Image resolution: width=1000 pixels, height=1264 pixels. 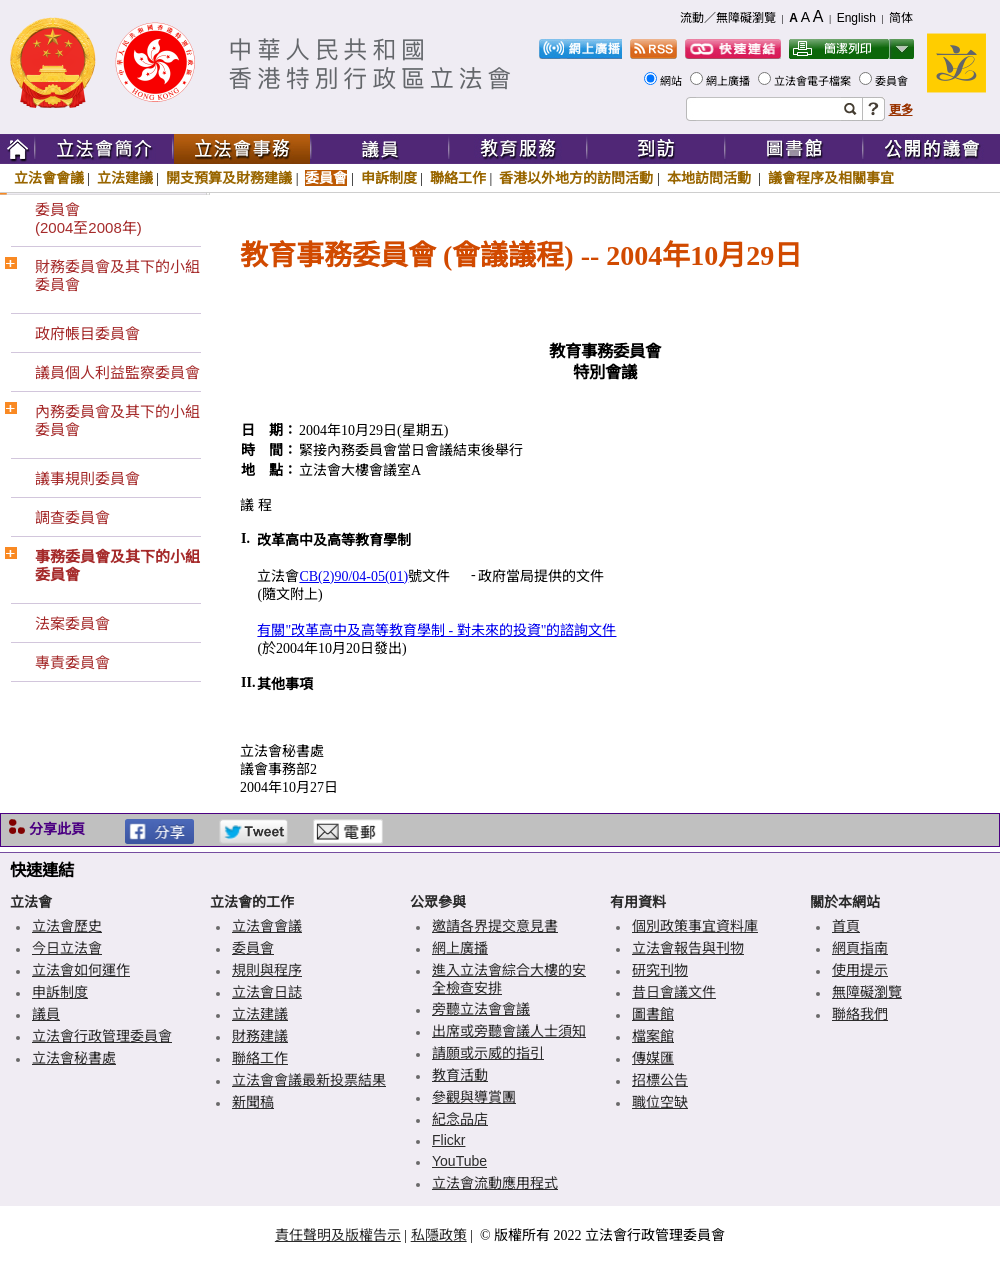 What do you see at coordinates (125, 178) in the screenshot?
I see `立法建議` at bounding box center [125, 178].